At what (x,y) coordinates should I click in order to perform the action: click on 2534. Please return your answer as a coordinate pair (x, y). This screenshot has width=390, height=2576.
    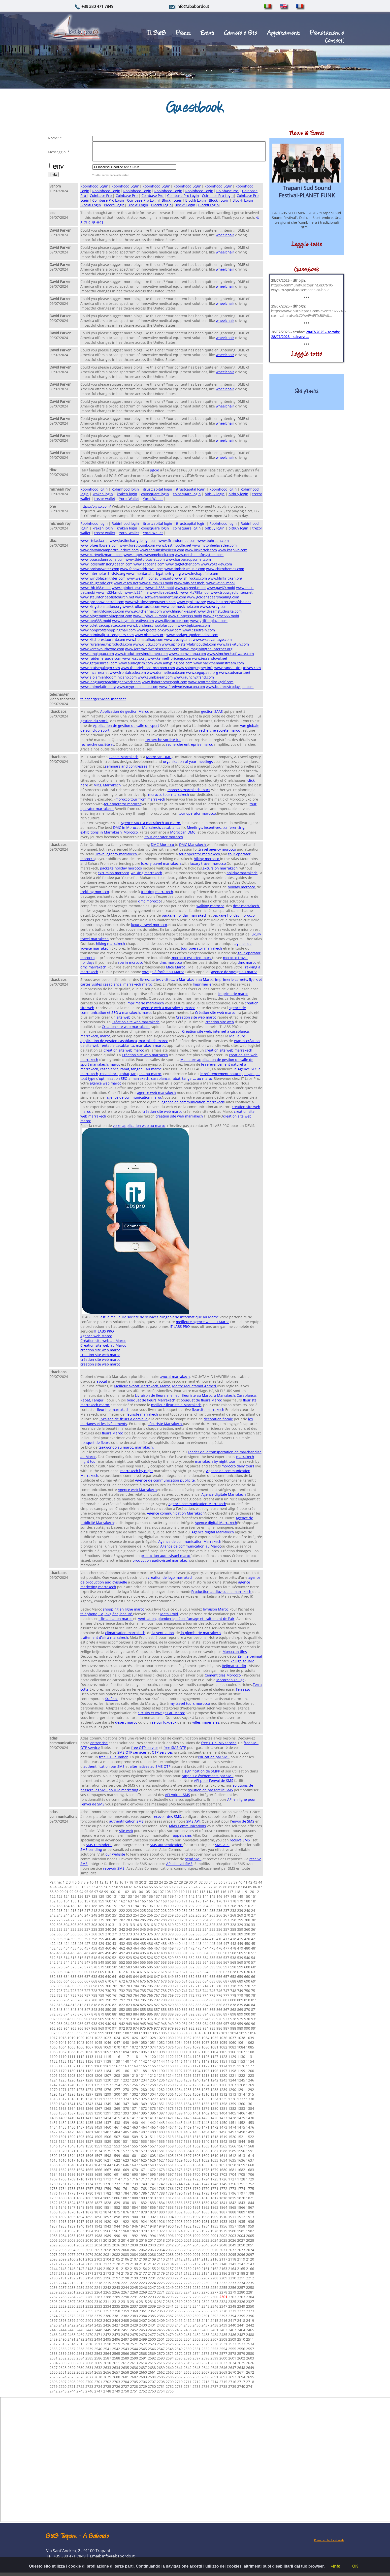
    Looking at the image, I should click on (250, 2347).